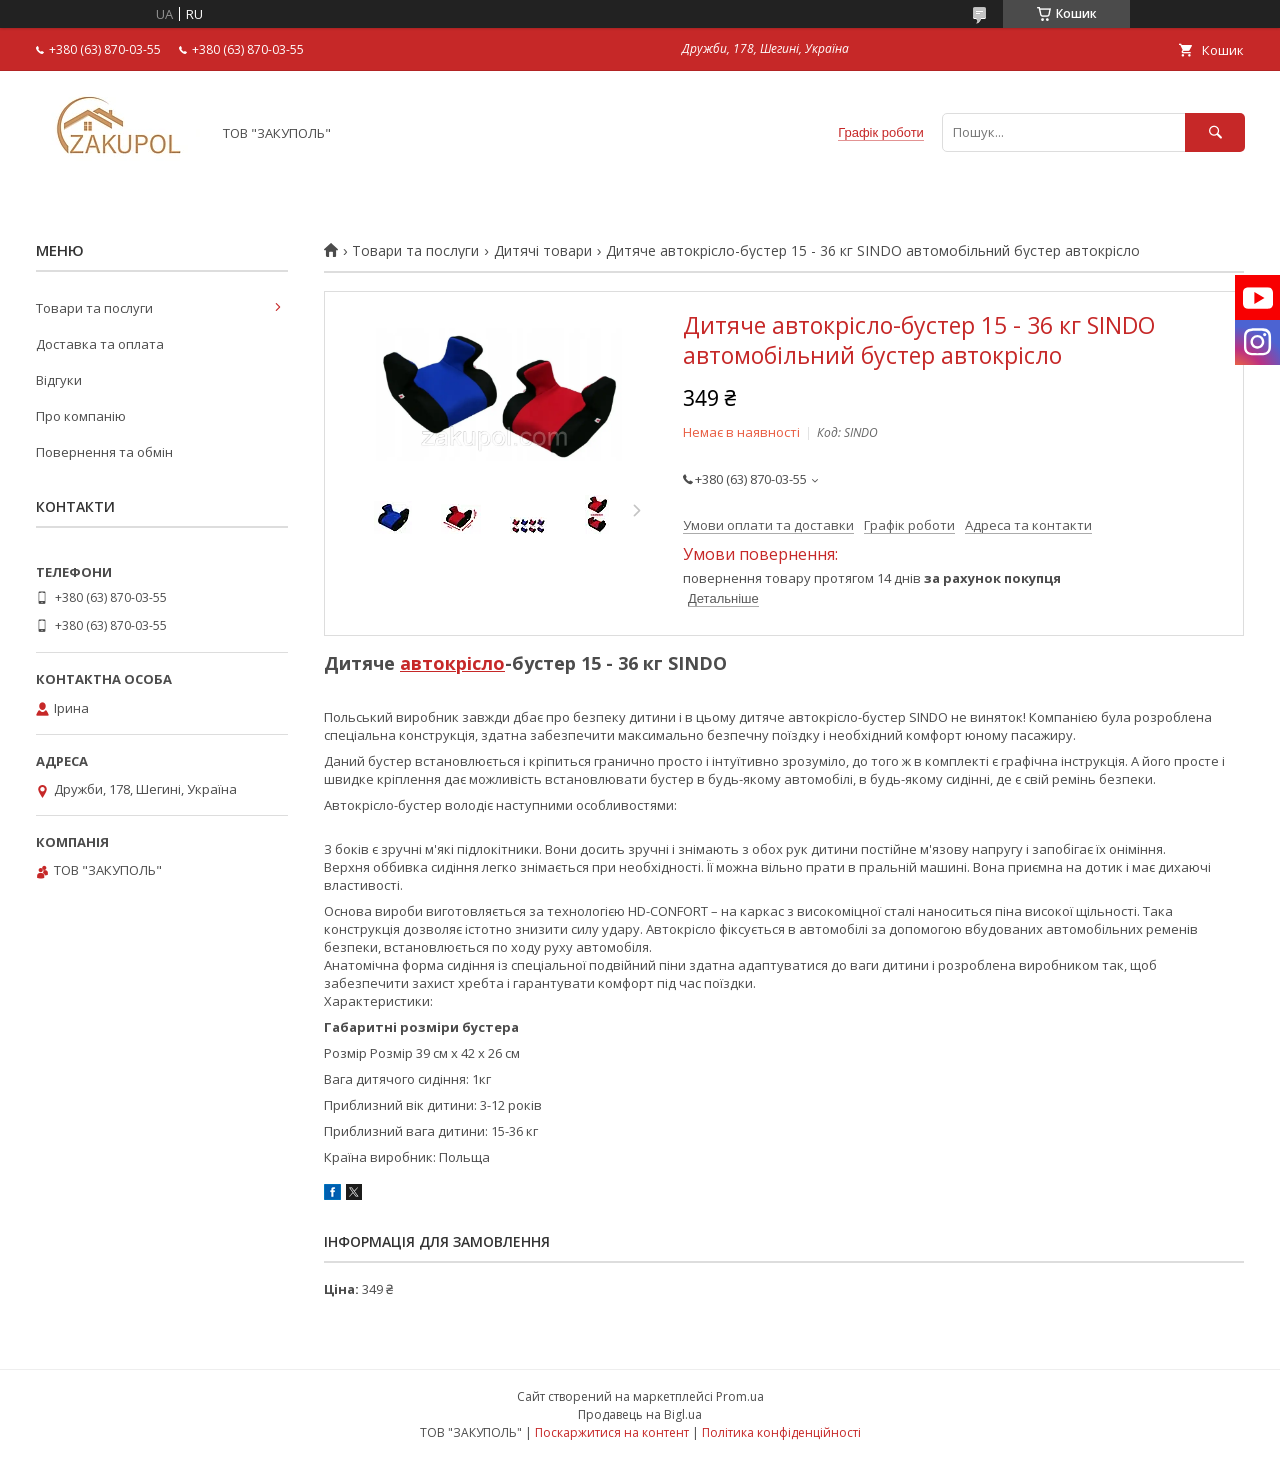  What do you see at coordinates (100, 344) in the screenshot?
I see `Доставка та оплата` at bounding box center [100, 344].